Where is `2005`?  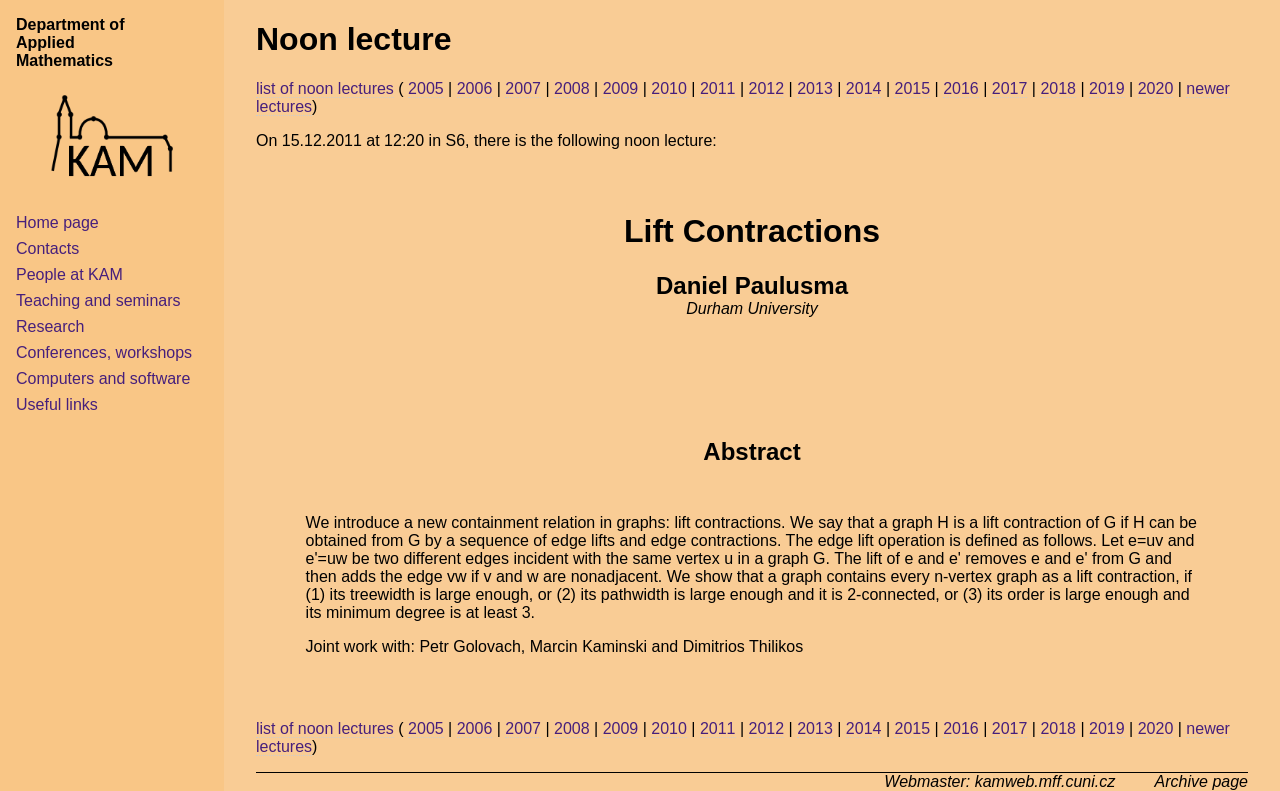
2005 is located at coordinates (426, 88).